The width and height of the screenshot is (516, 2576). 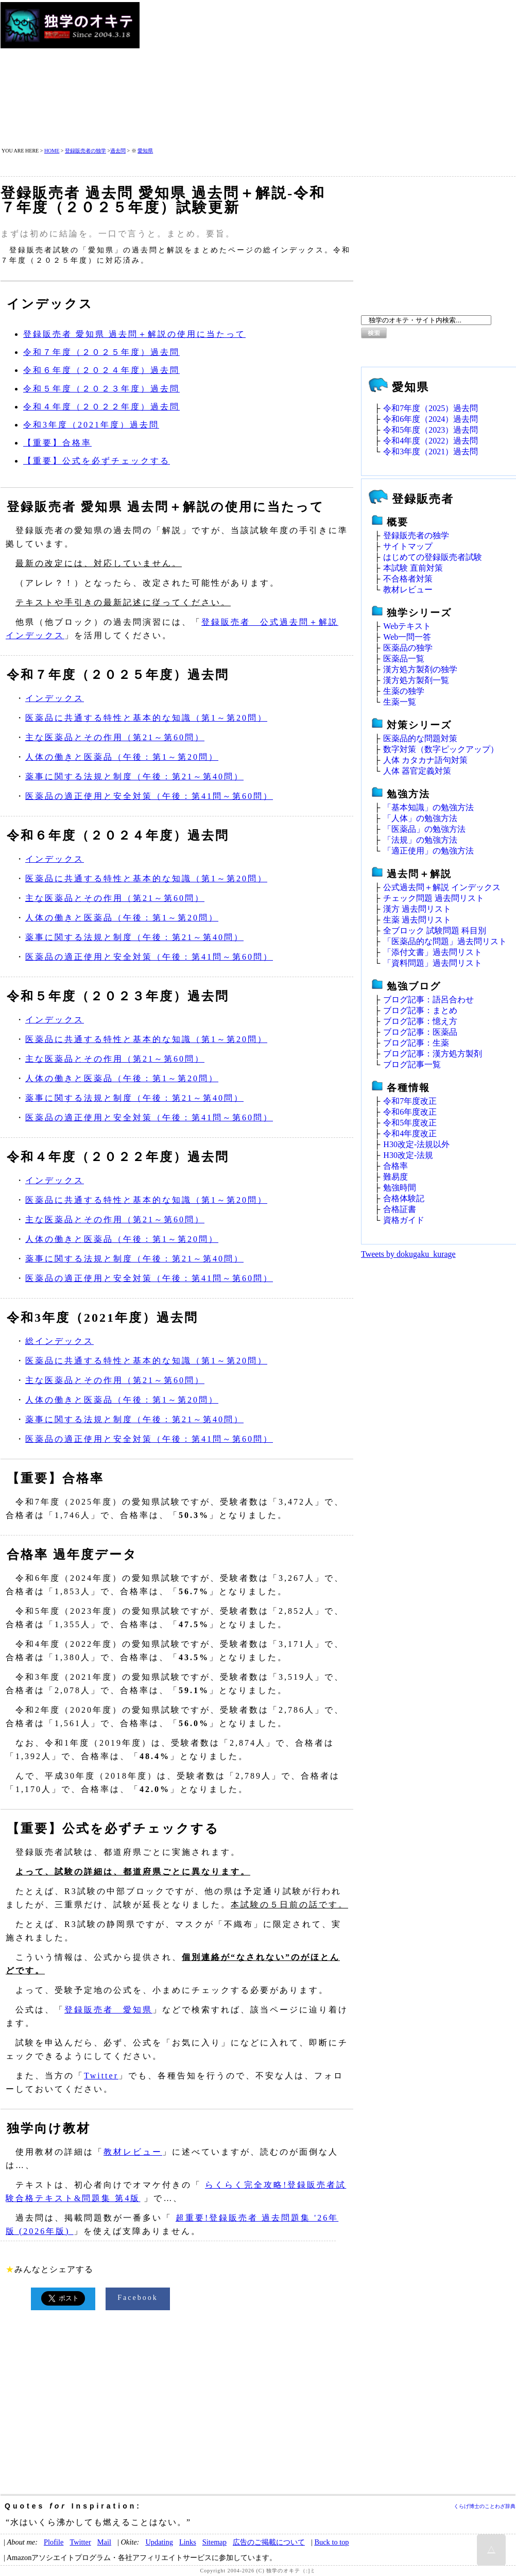 I want to click on Mail, so click(x=104, y=2542).